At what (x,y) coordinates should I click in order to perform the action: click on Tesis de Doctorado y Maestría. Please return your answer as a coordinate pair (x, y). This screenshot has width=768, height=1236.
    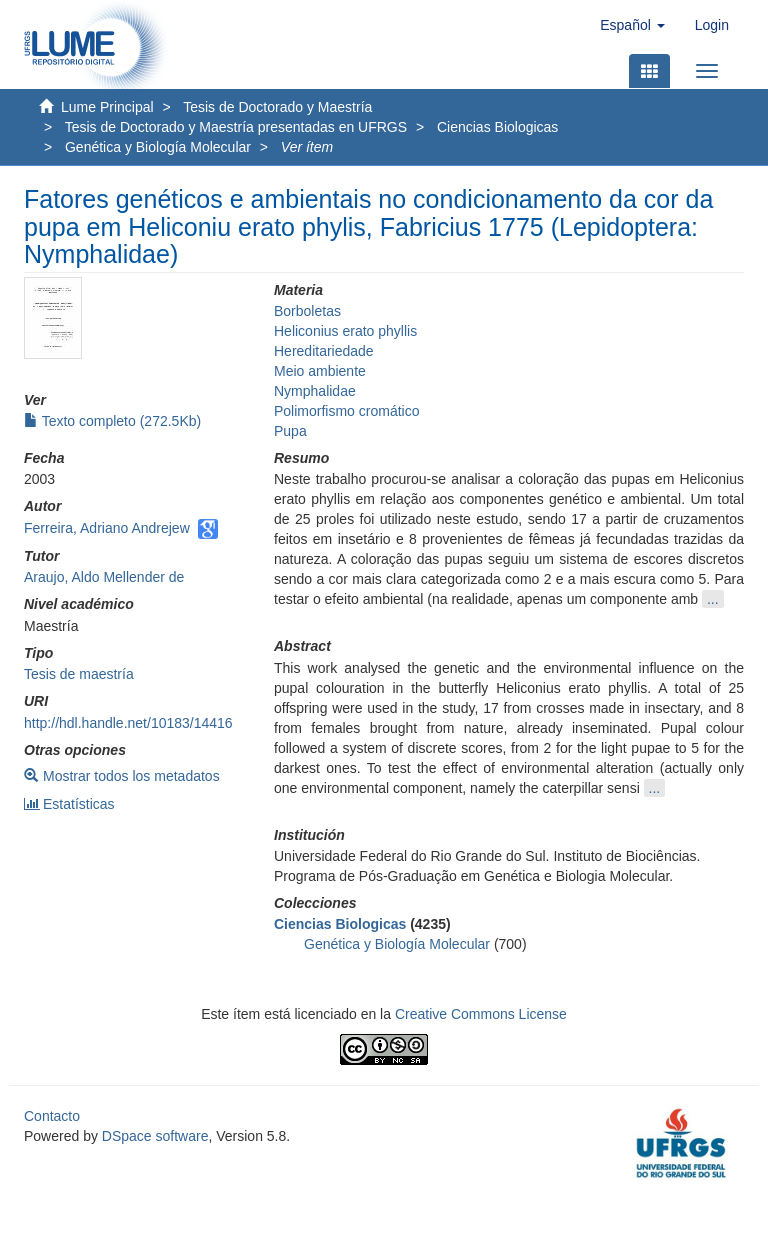
    Looking at the image, I should click on (277, 107).